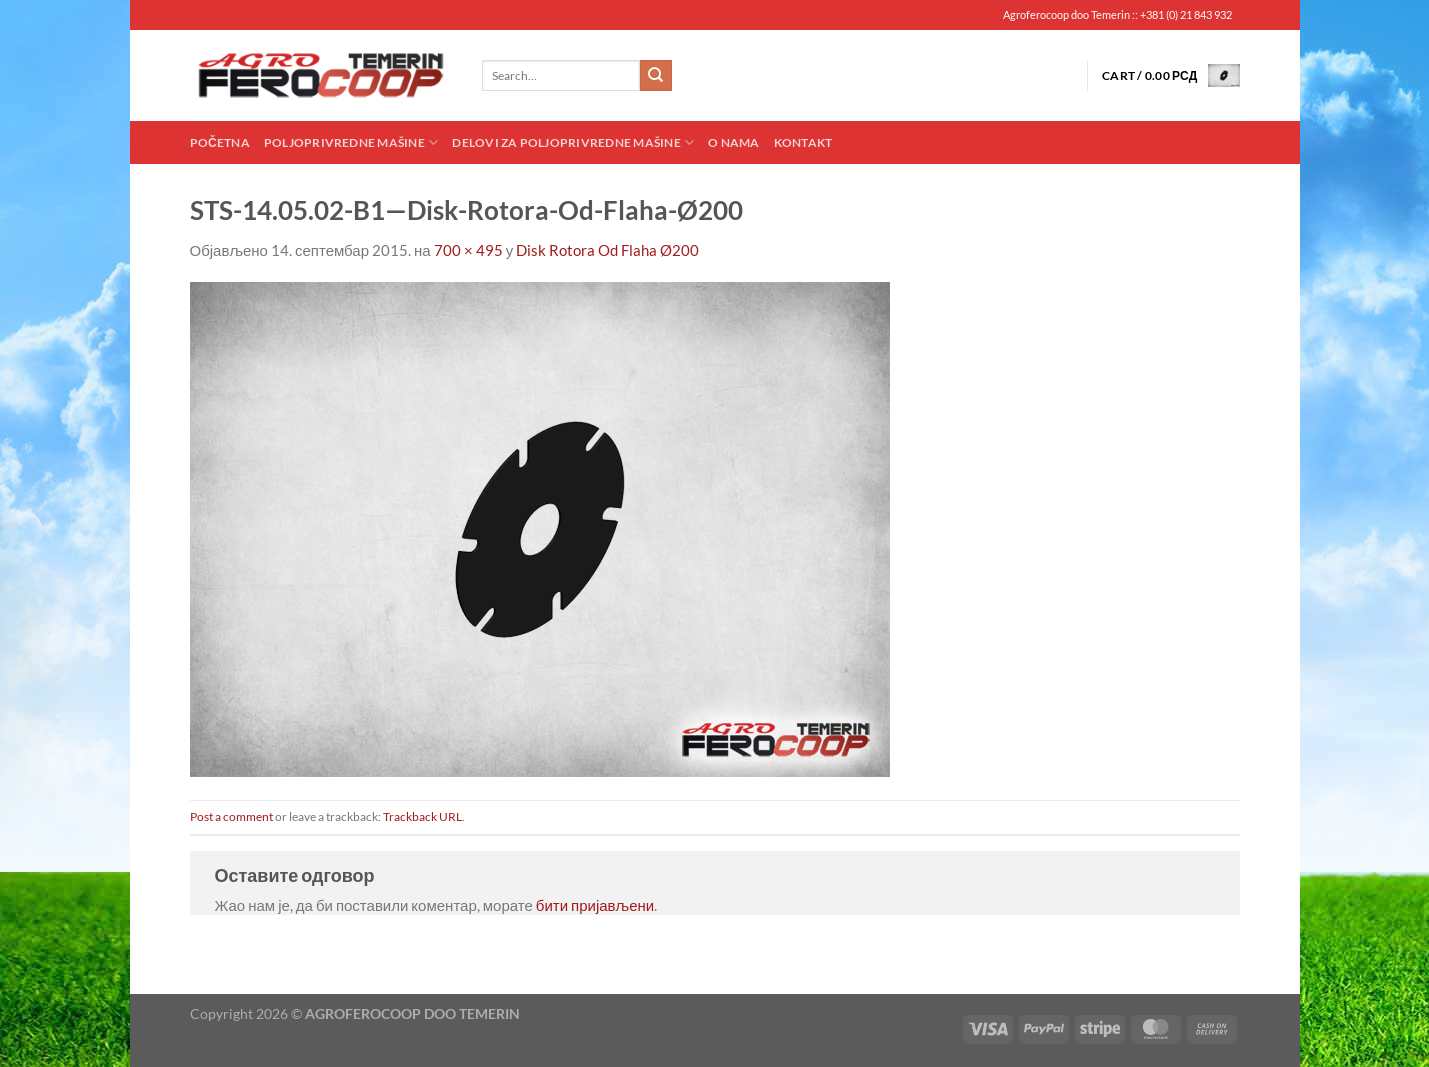 Image resolution: width=1429 pixels, height=1067 pixels. Describe the element at coordinates (656, 76) in the screenshot. I see `[Submit]` at that location.